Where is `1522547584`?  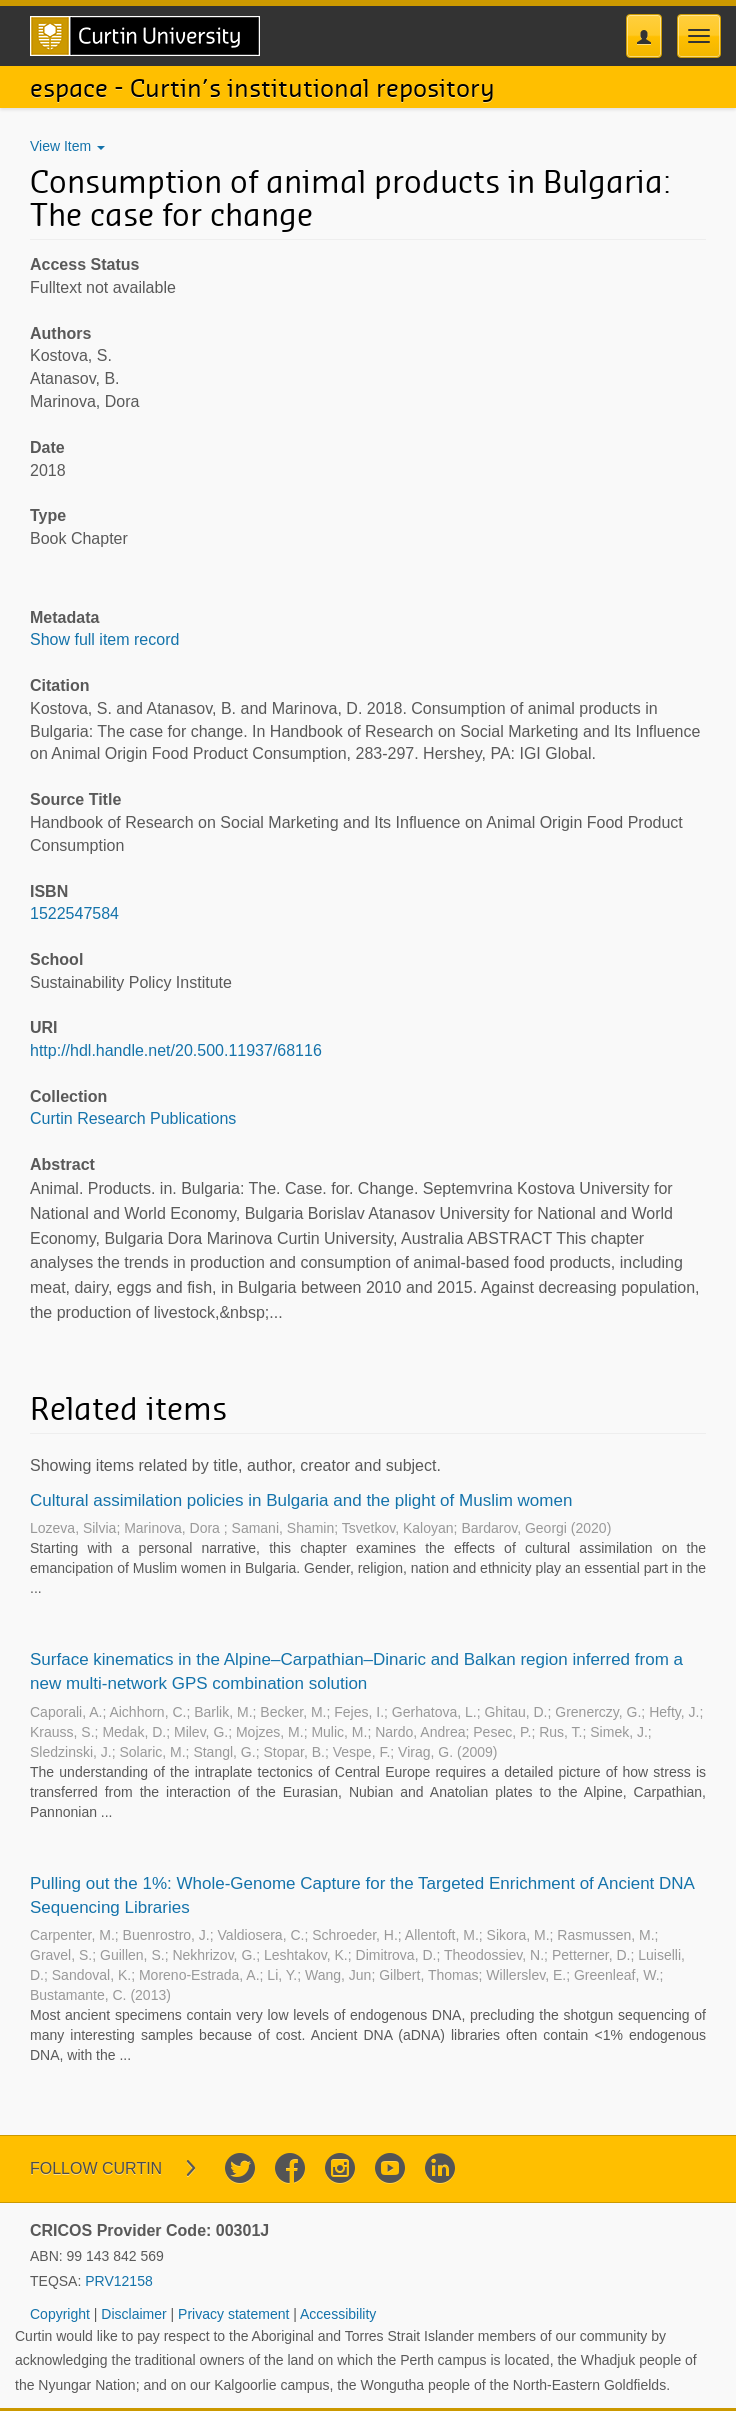 1522547584 is located at coordinates (74, 913).